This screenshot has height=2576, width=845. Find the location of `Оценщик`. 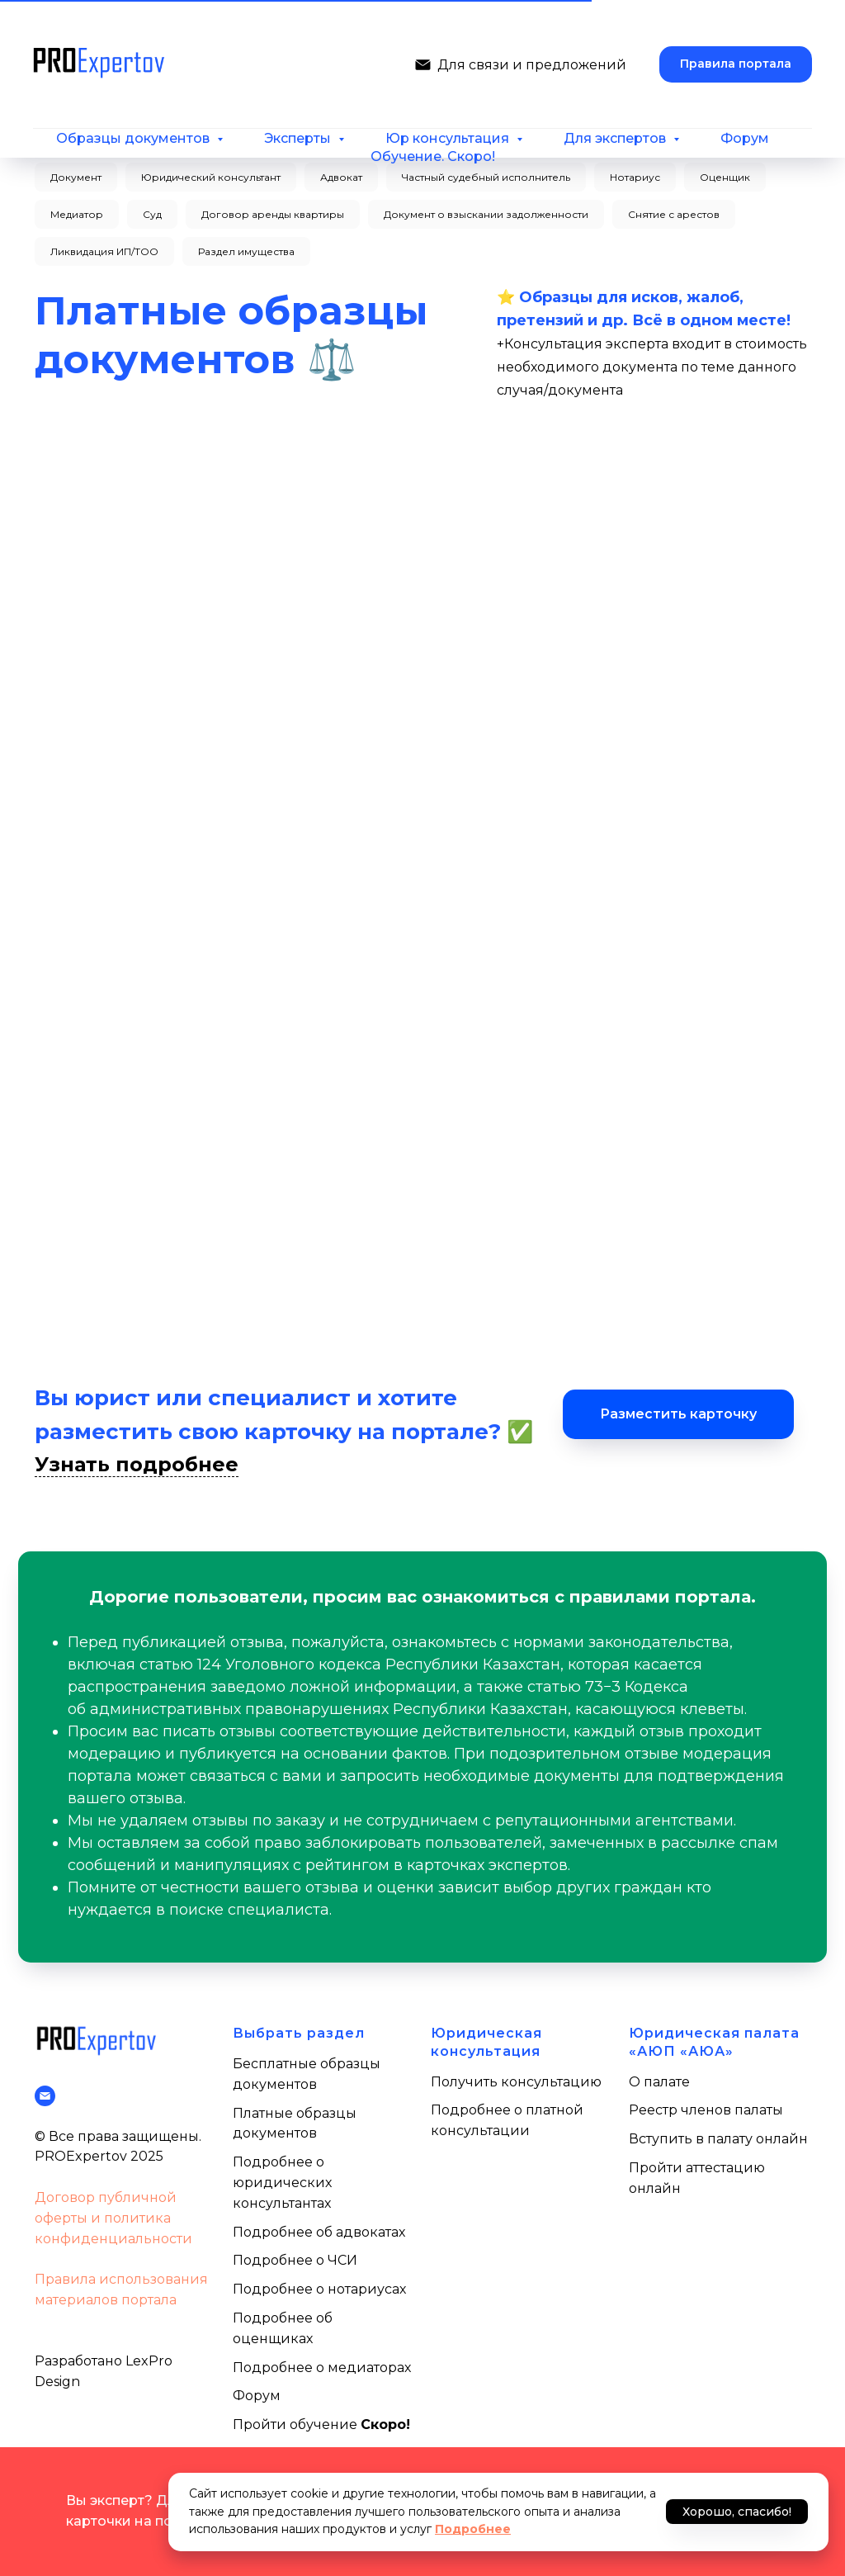

Оценщик is located at coordinates (725, 177).